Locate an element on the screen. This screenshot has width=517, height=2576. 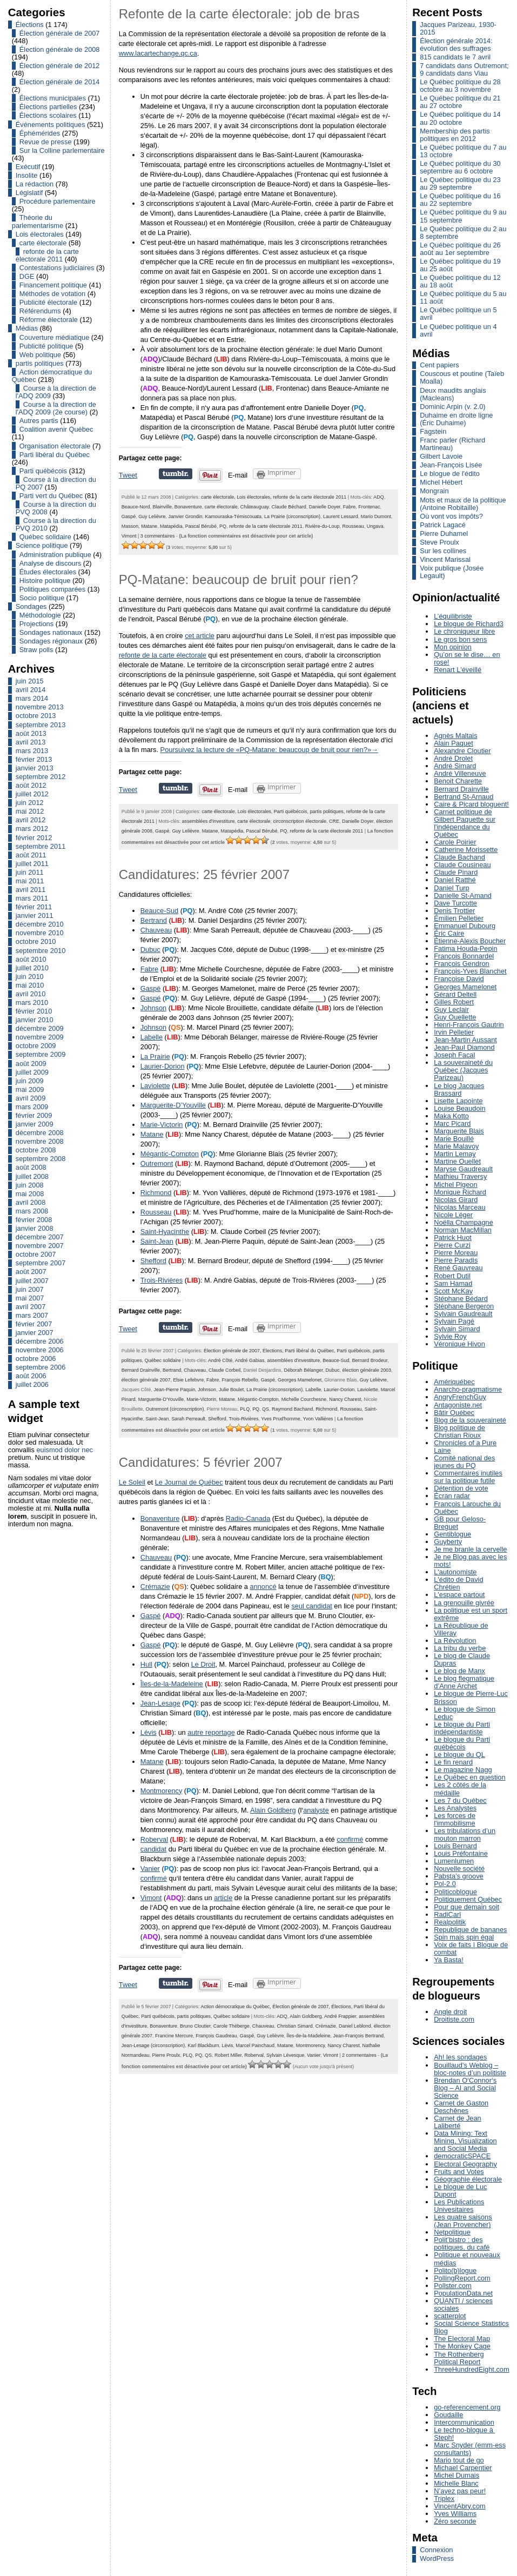
Action démocratique du Québec, is located at coordinates (236, 2006).